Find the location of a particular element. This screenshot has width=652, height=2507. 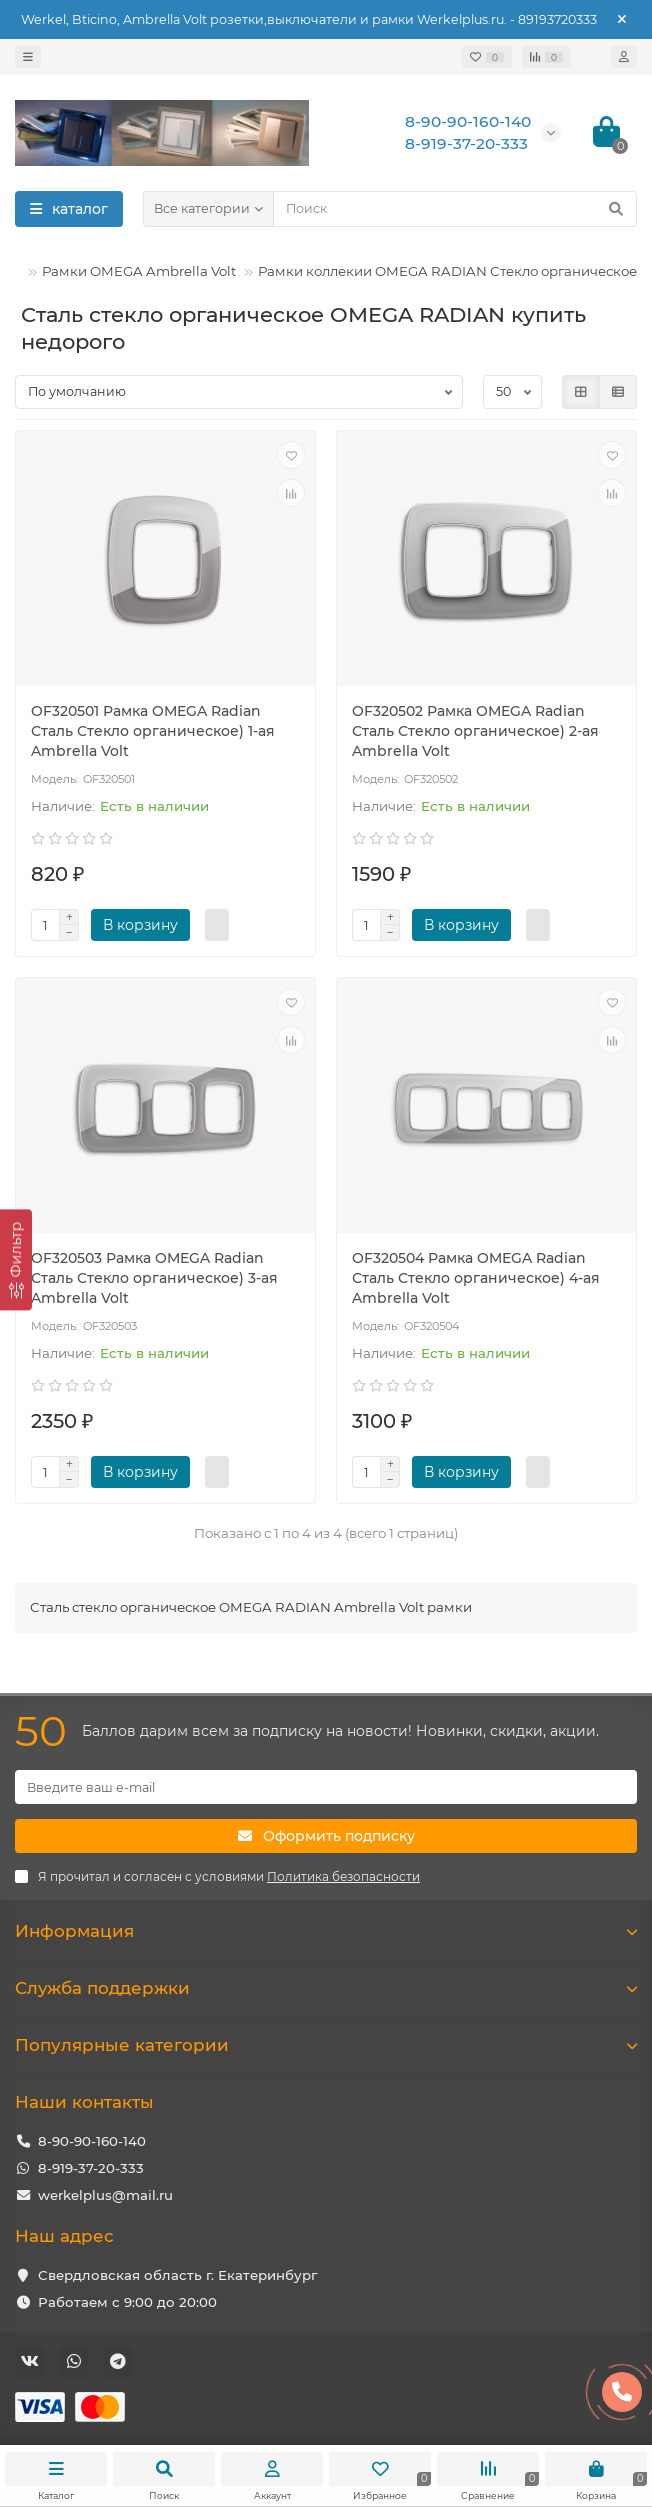

OF320504 Рамка OMEGA Radian Сталь Стекло органическое) 4-ая Ambrella Volt is located at coordinates (476, 1278).